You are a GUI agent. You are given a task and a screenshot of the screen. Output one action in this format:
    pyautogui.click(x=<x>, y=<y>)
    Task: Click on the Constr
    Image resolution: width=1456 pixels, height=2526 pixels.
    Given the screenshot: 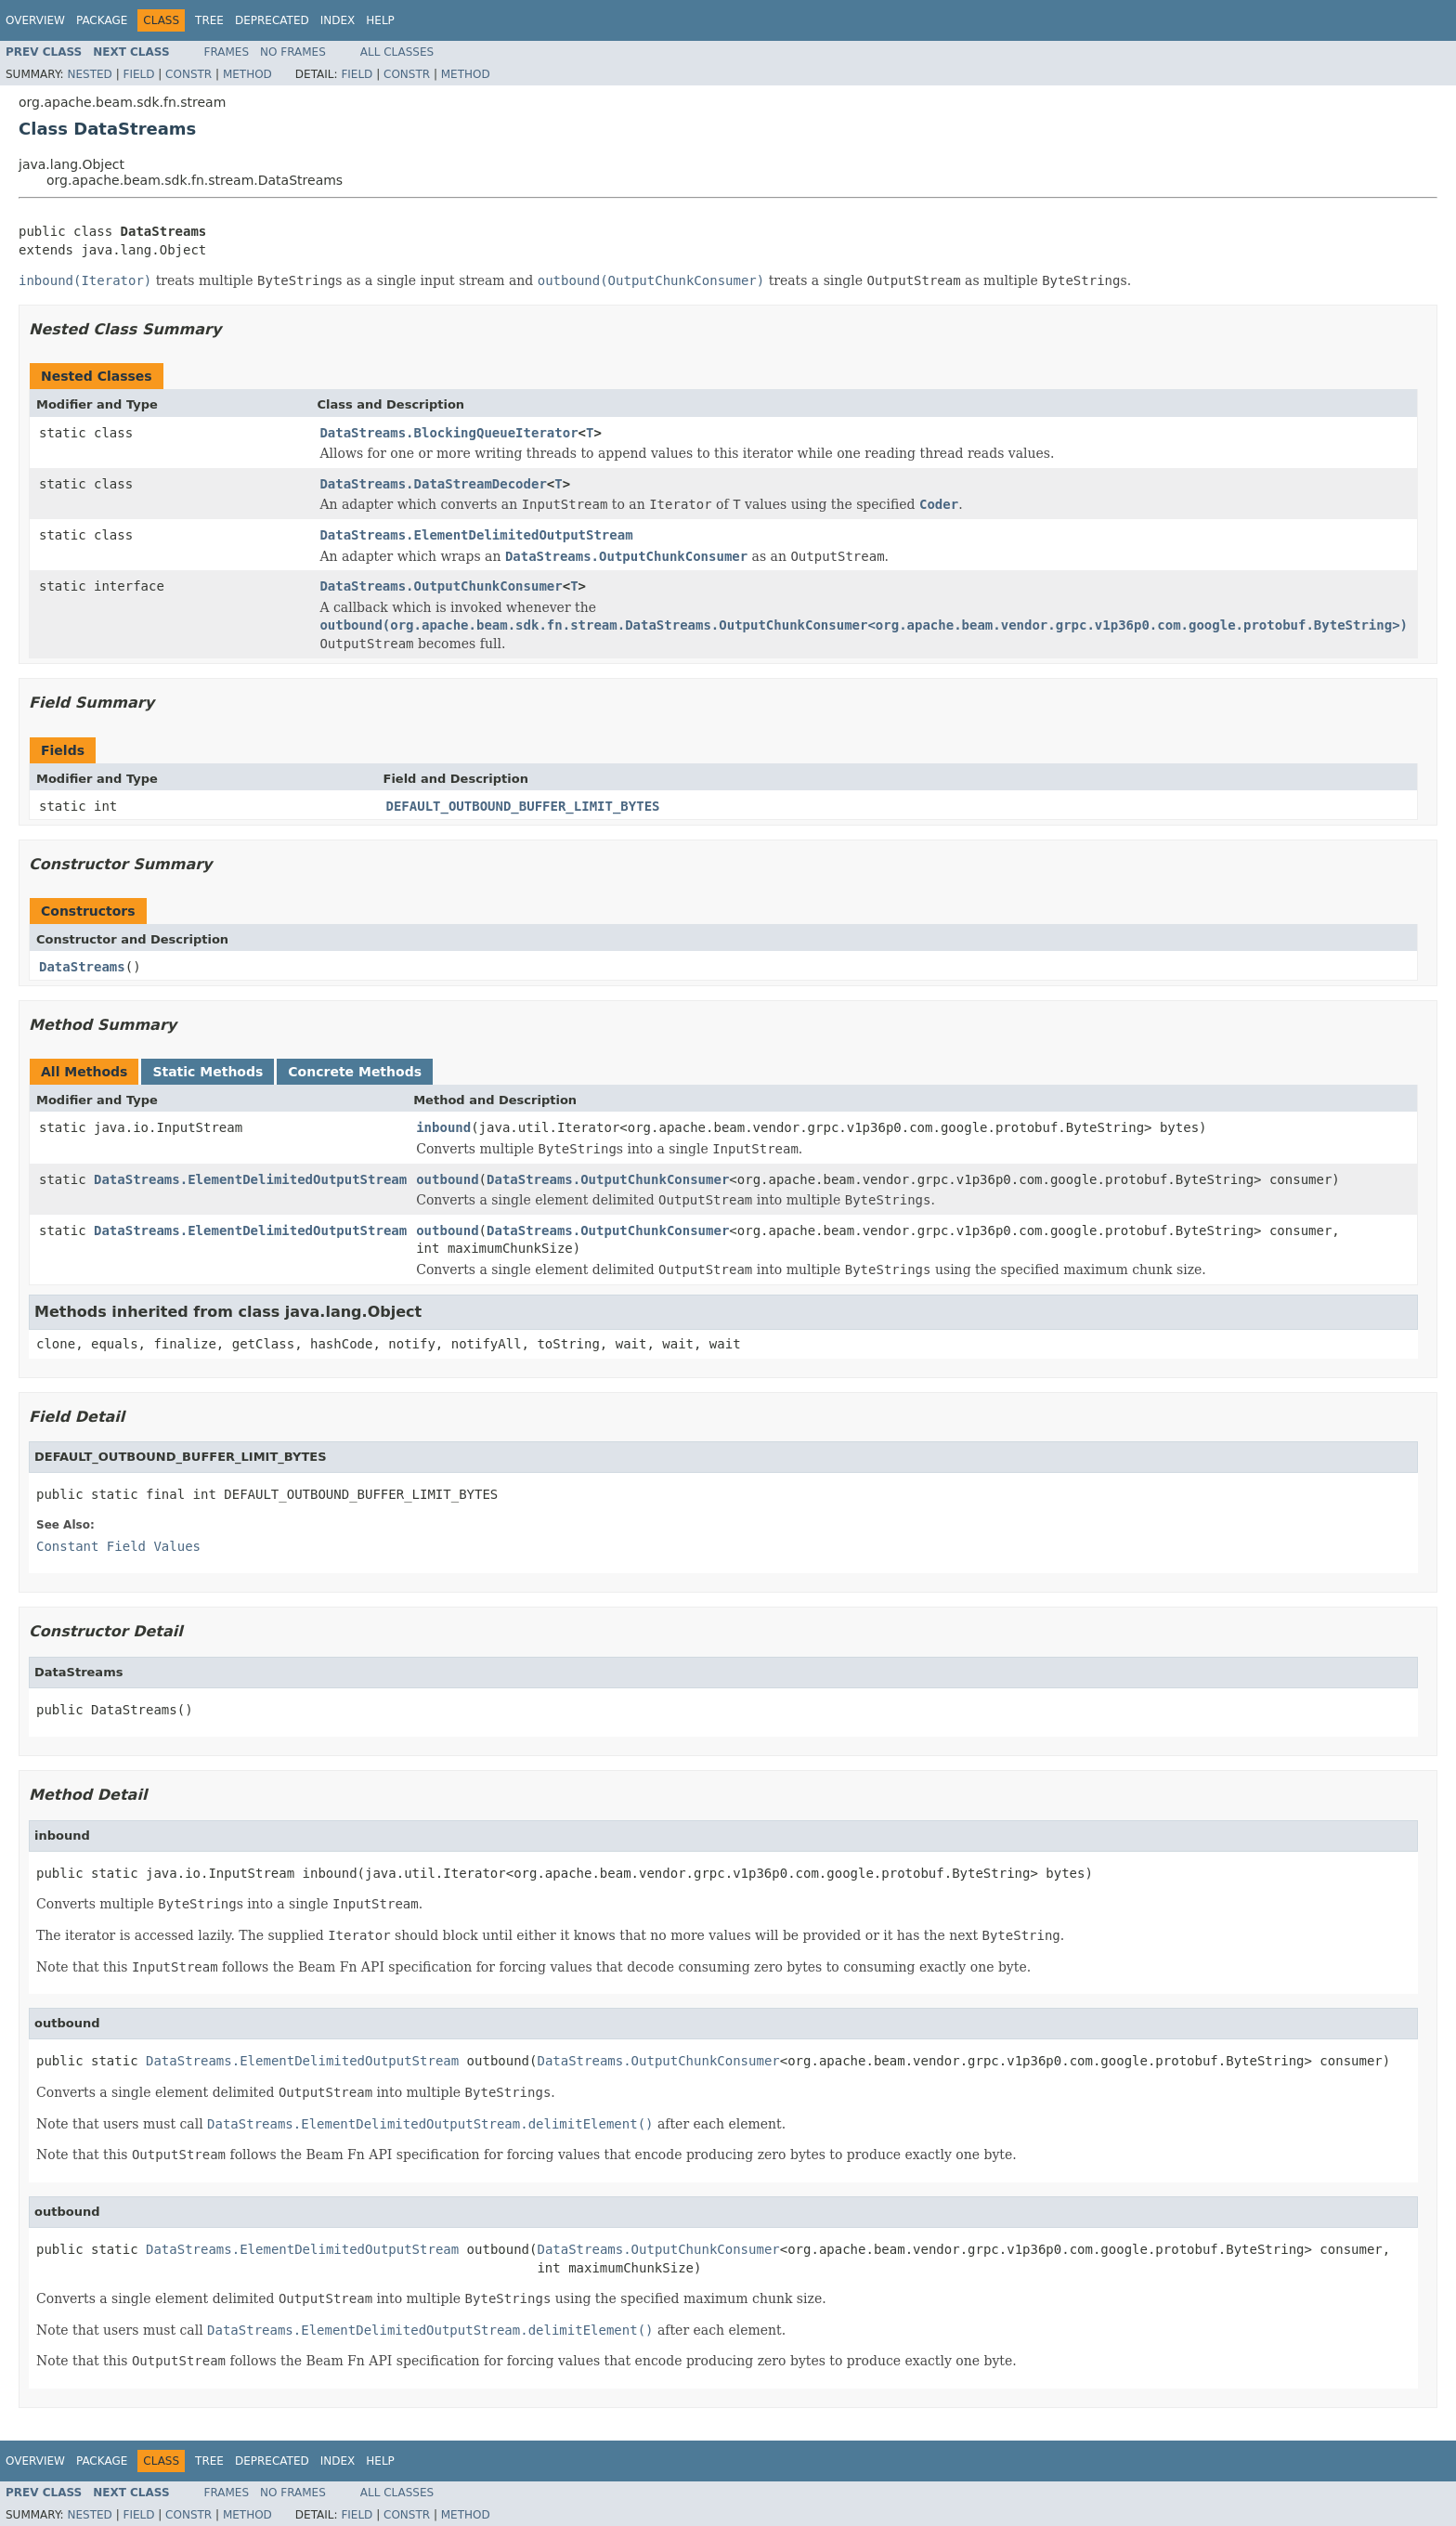 What is the action you would take?
    pyautogui.click(x=188, y=74)
    